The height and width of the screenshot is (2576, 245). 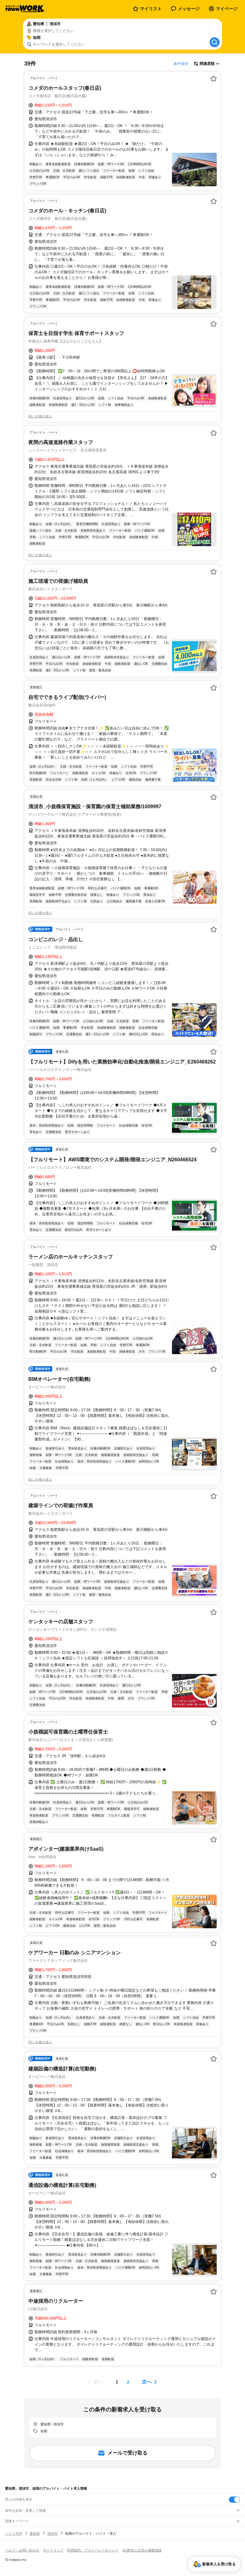 What do you see at coordinates (52, 2533) in the screenshot?
I see `清須市` at bounding box center [52, 2533].